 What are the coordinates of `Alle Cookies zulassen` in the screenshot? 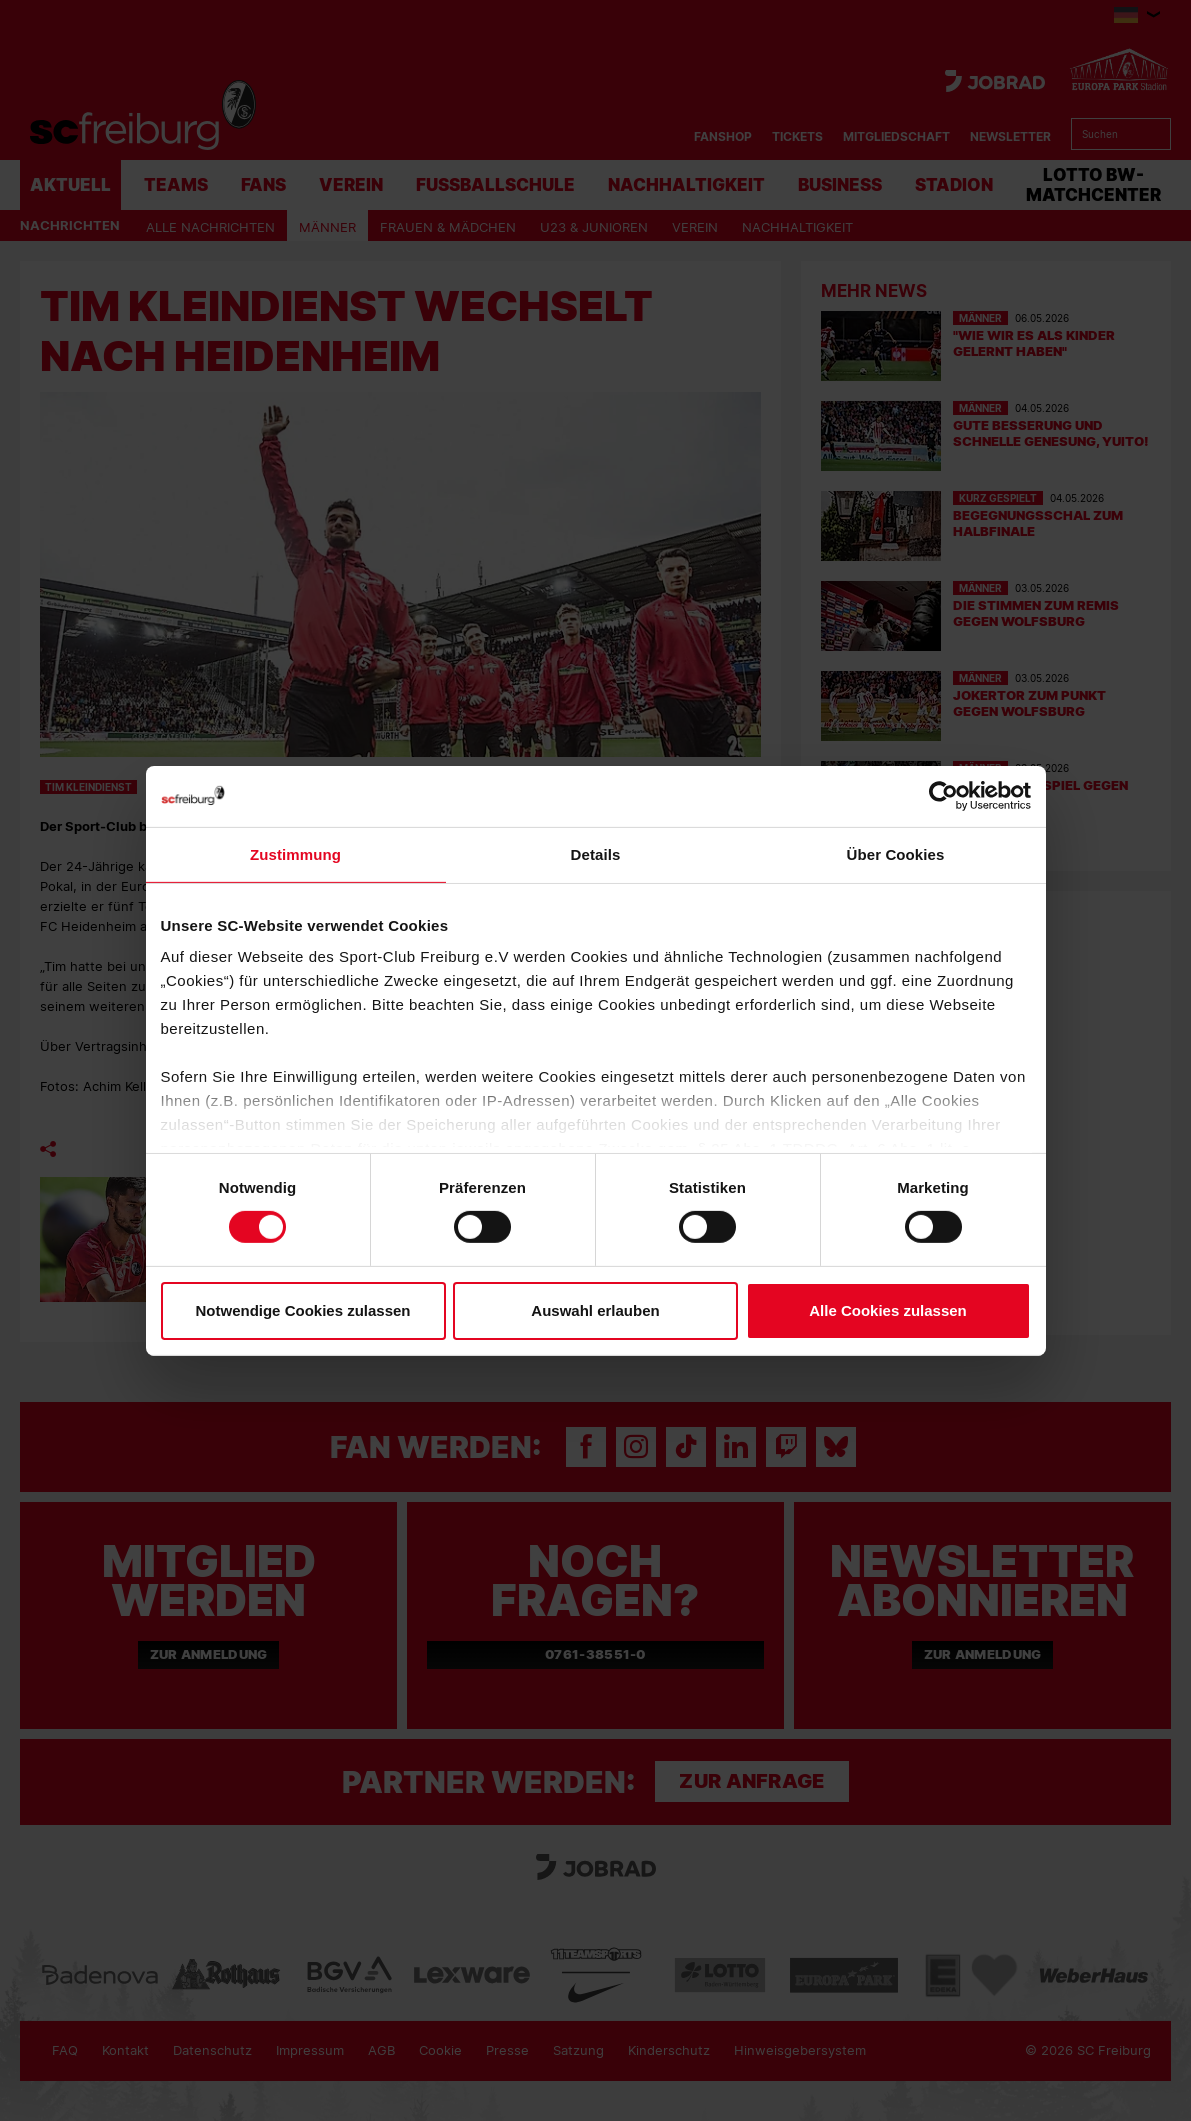 It's located at (888, 1310).